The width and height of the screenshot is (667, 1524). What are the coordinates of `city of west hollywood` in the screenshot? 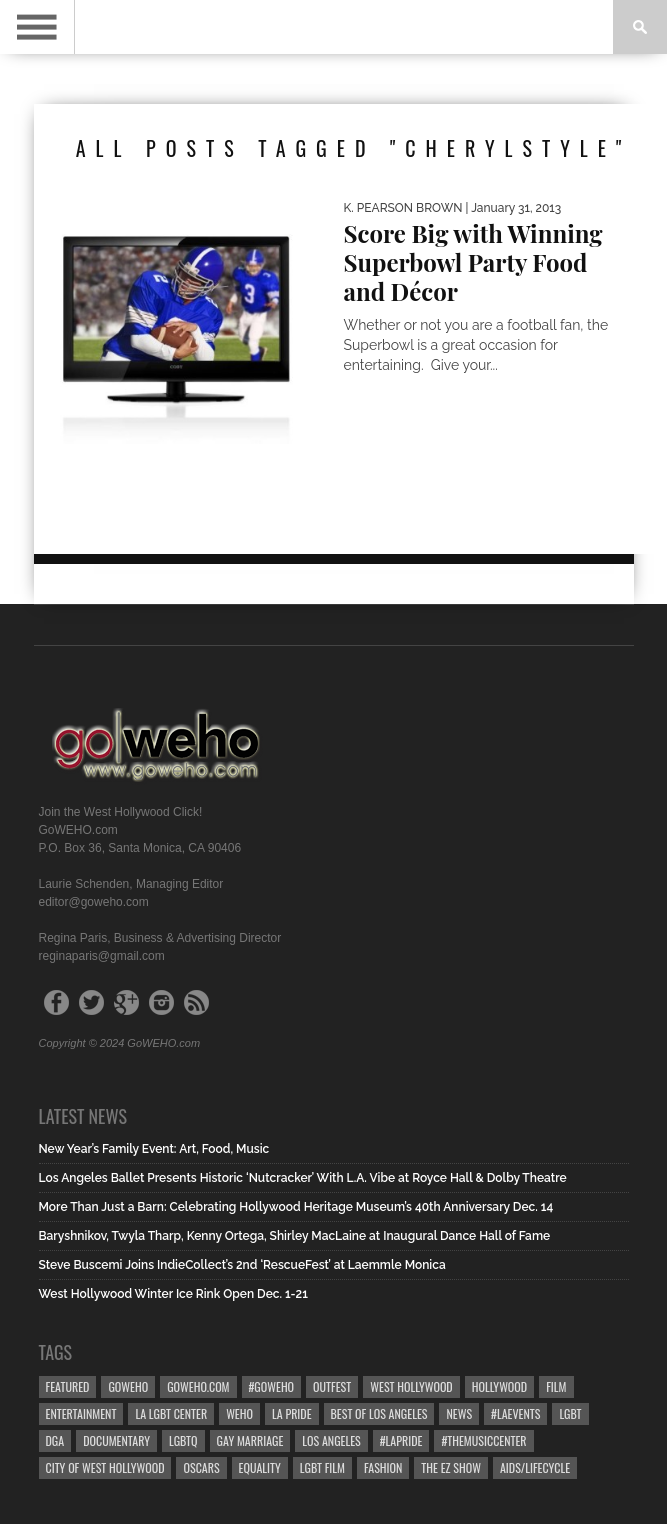 It's located at (105, 1467).